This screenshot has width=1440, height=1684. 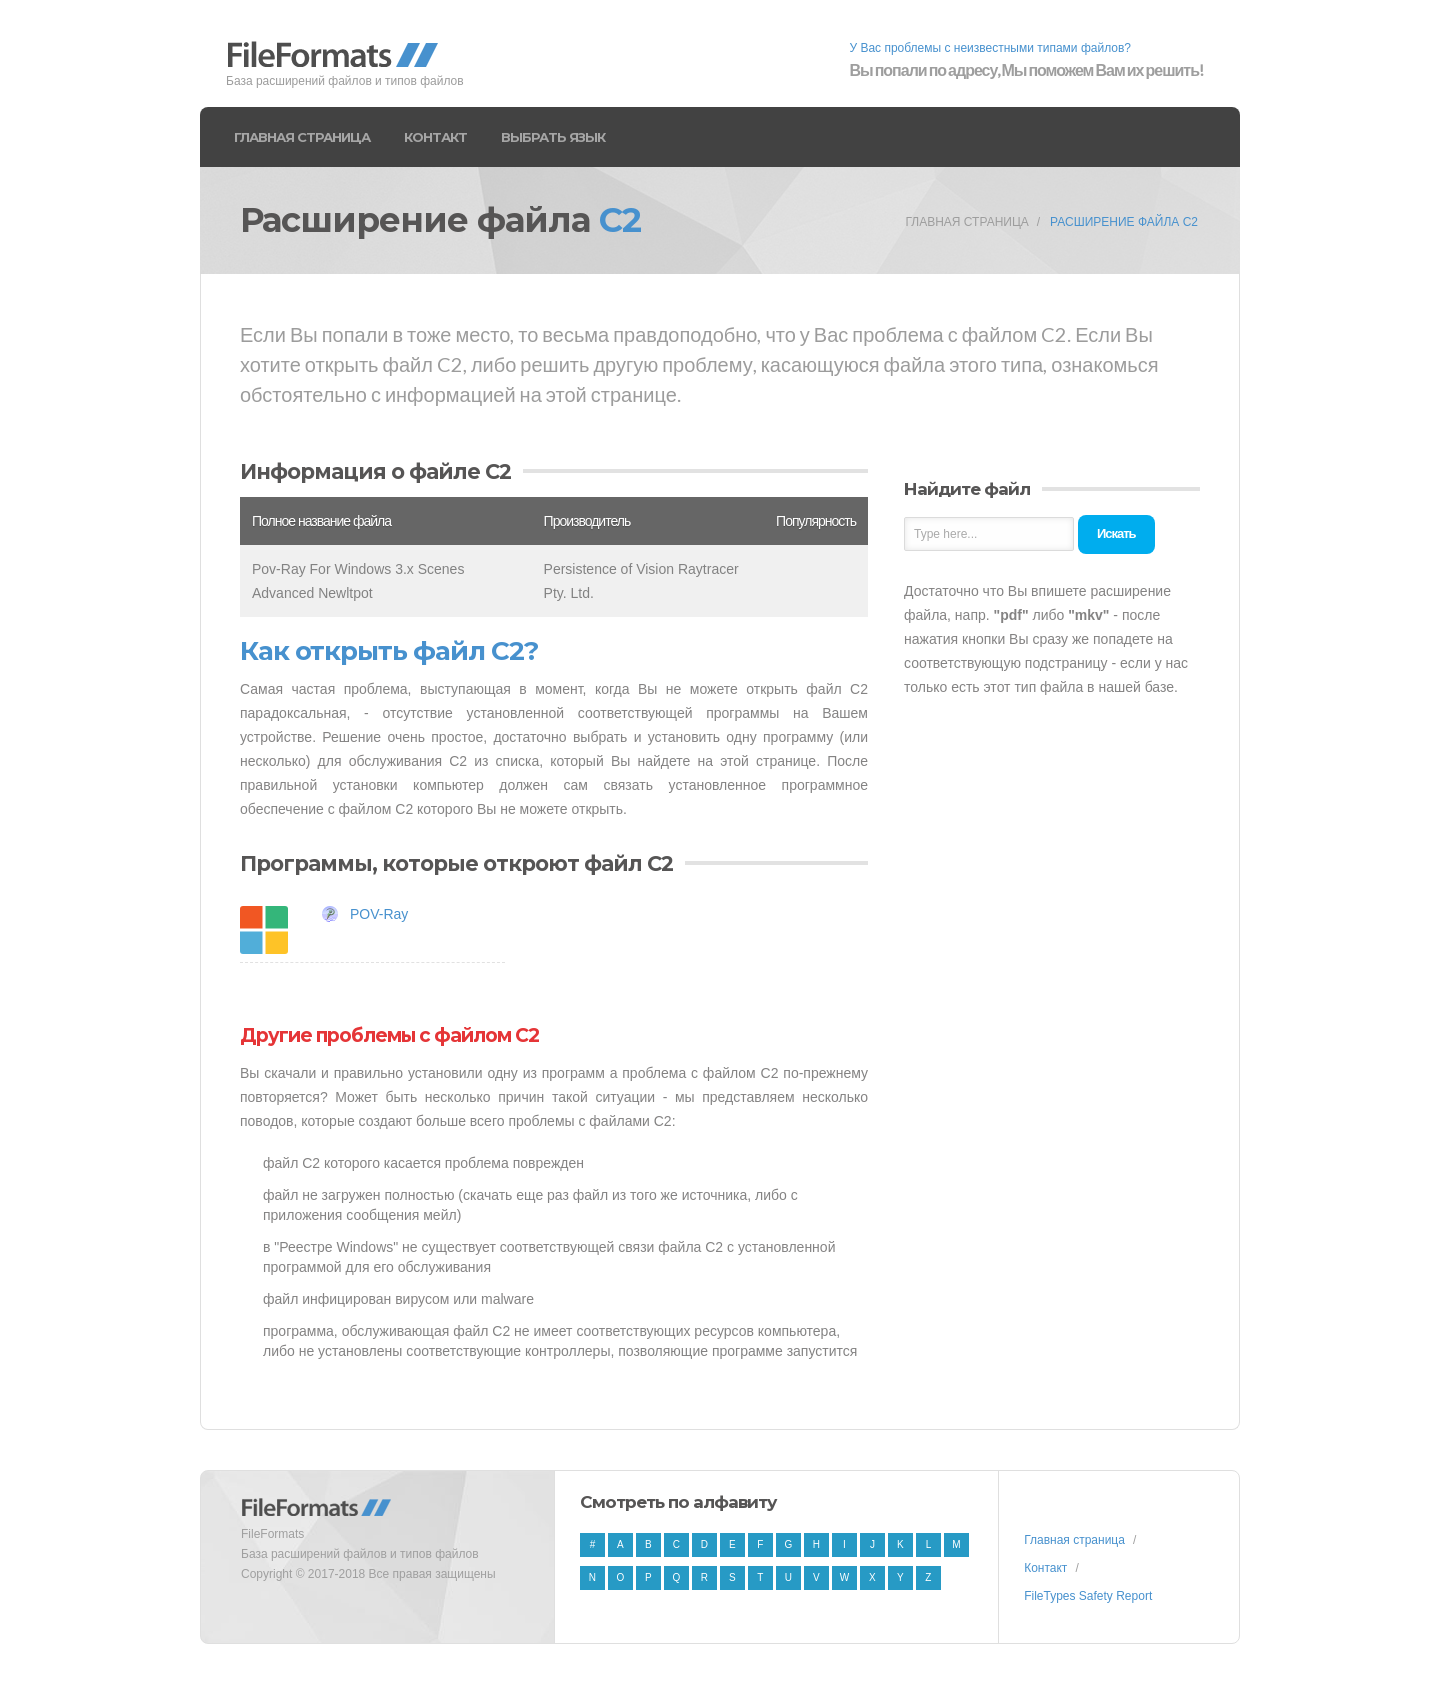 I want to click on POV-Ray, so click(x=379, y=914).